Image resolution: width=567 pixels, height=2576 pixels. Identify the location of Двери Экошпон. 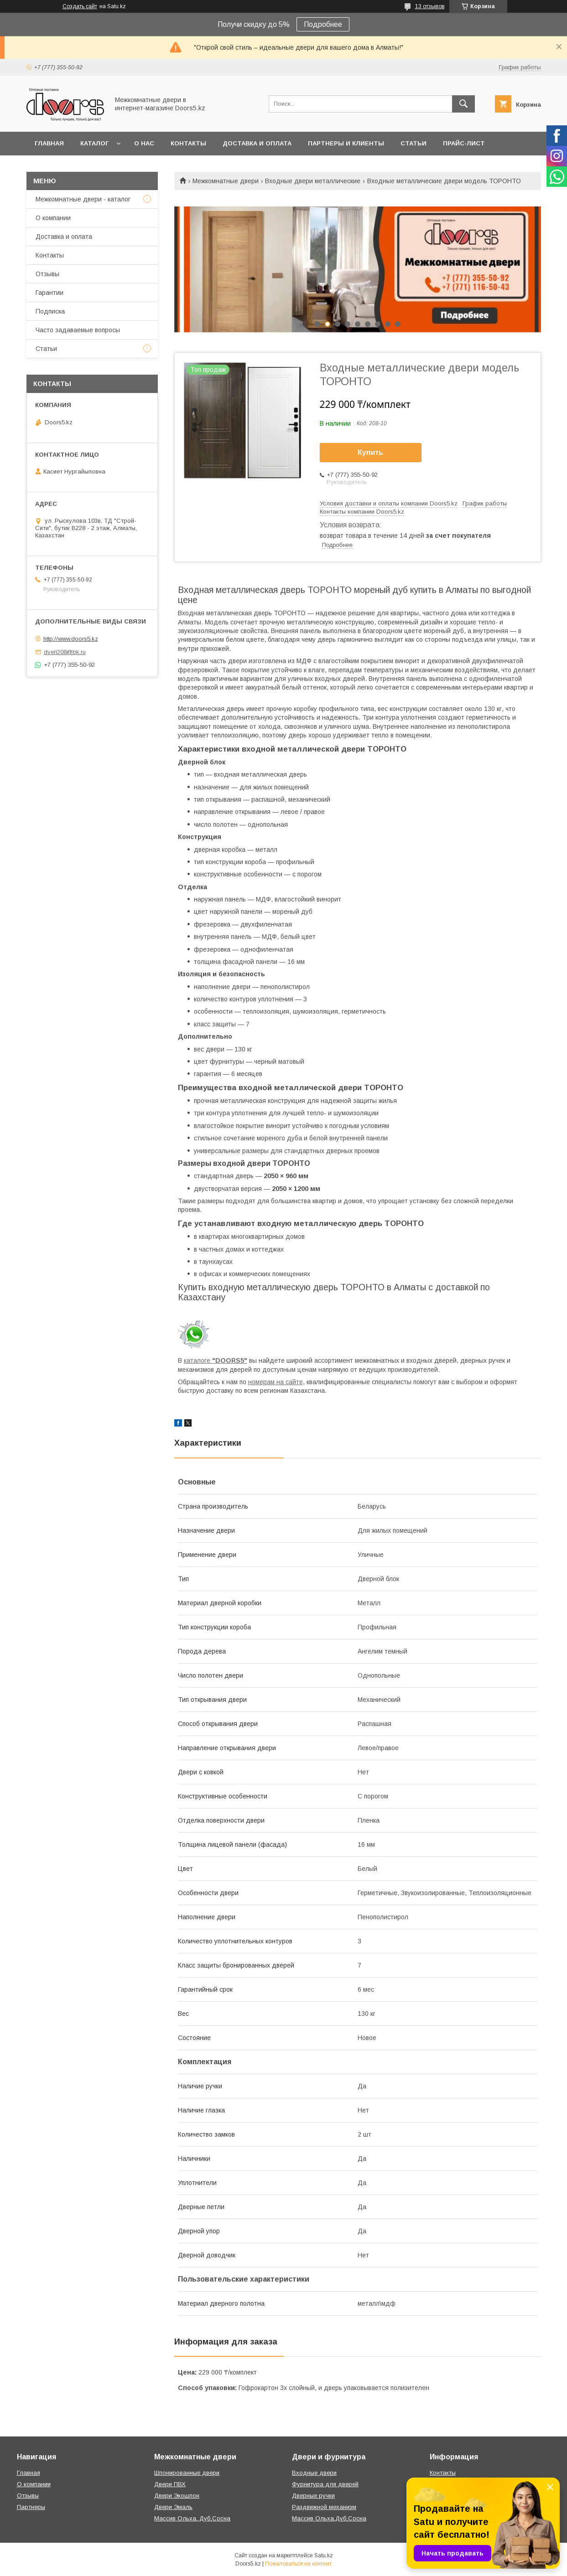
(176, 2495).